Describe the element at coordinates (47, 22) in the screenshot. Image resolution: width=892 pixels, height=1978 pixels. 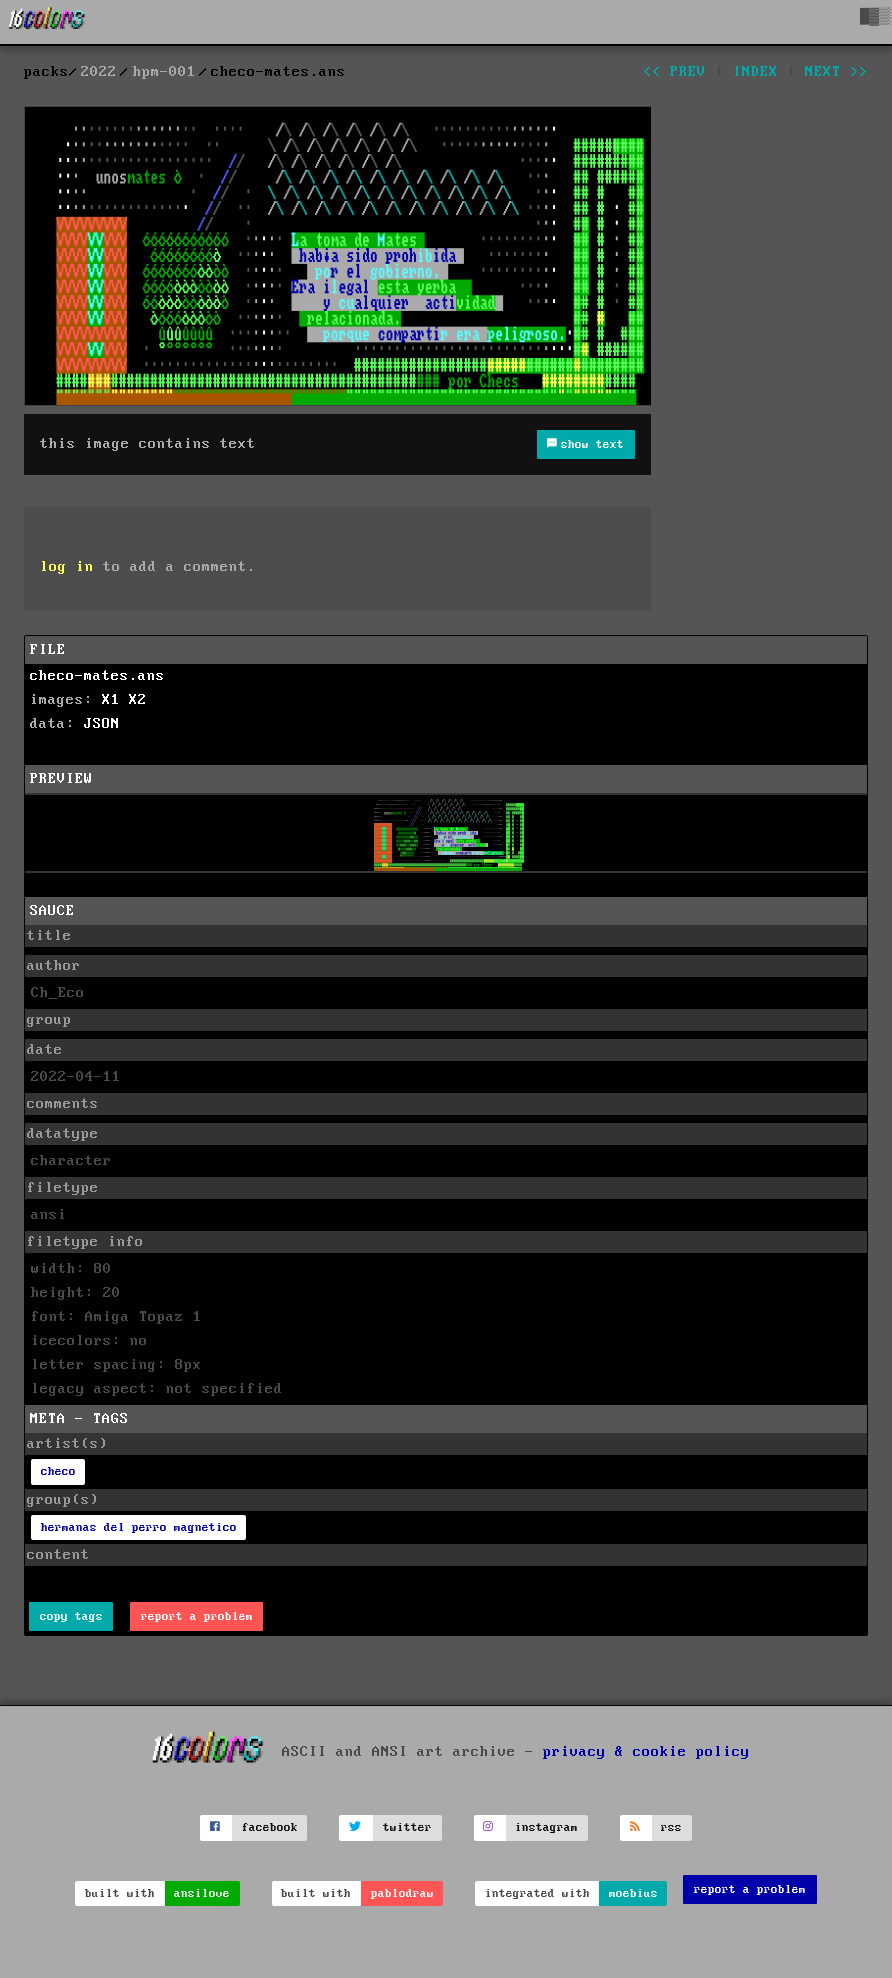
I see `[16colo.rs]` at that location.